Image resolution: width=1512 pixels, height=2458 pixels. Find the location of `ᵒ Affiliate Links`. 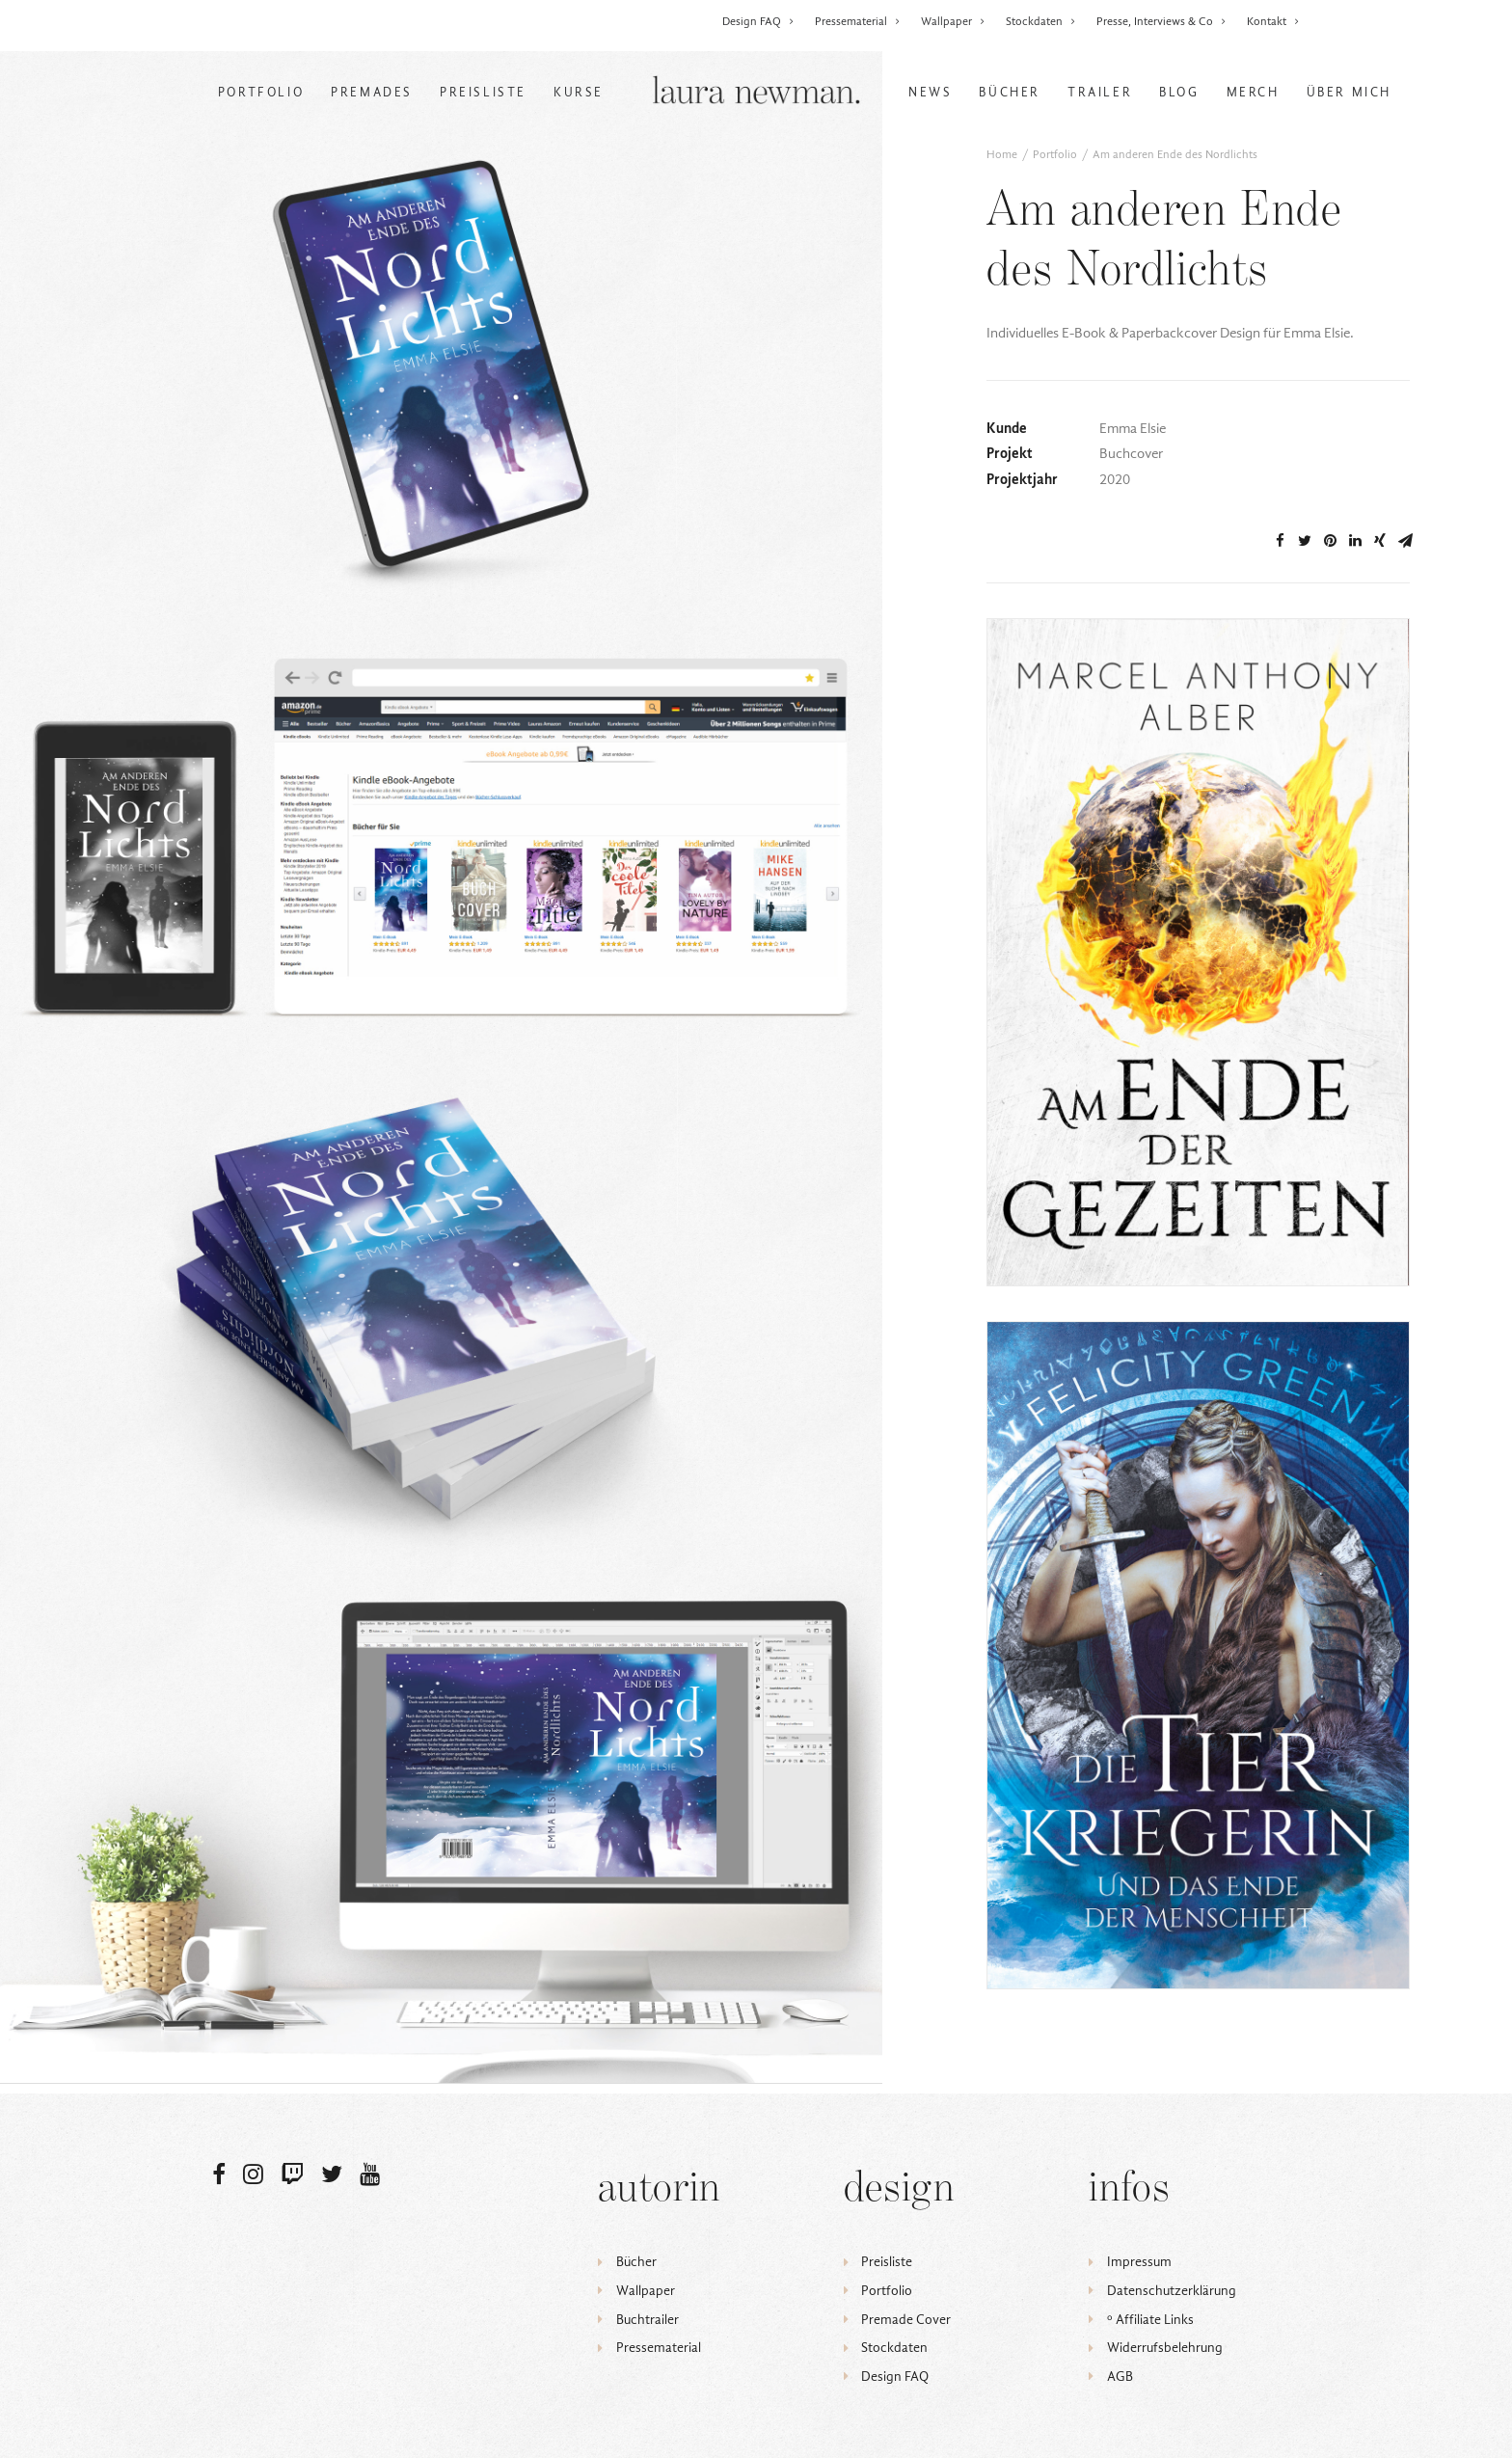

ᵒ Affiliate Links is located at coordinates (1150, 2319).